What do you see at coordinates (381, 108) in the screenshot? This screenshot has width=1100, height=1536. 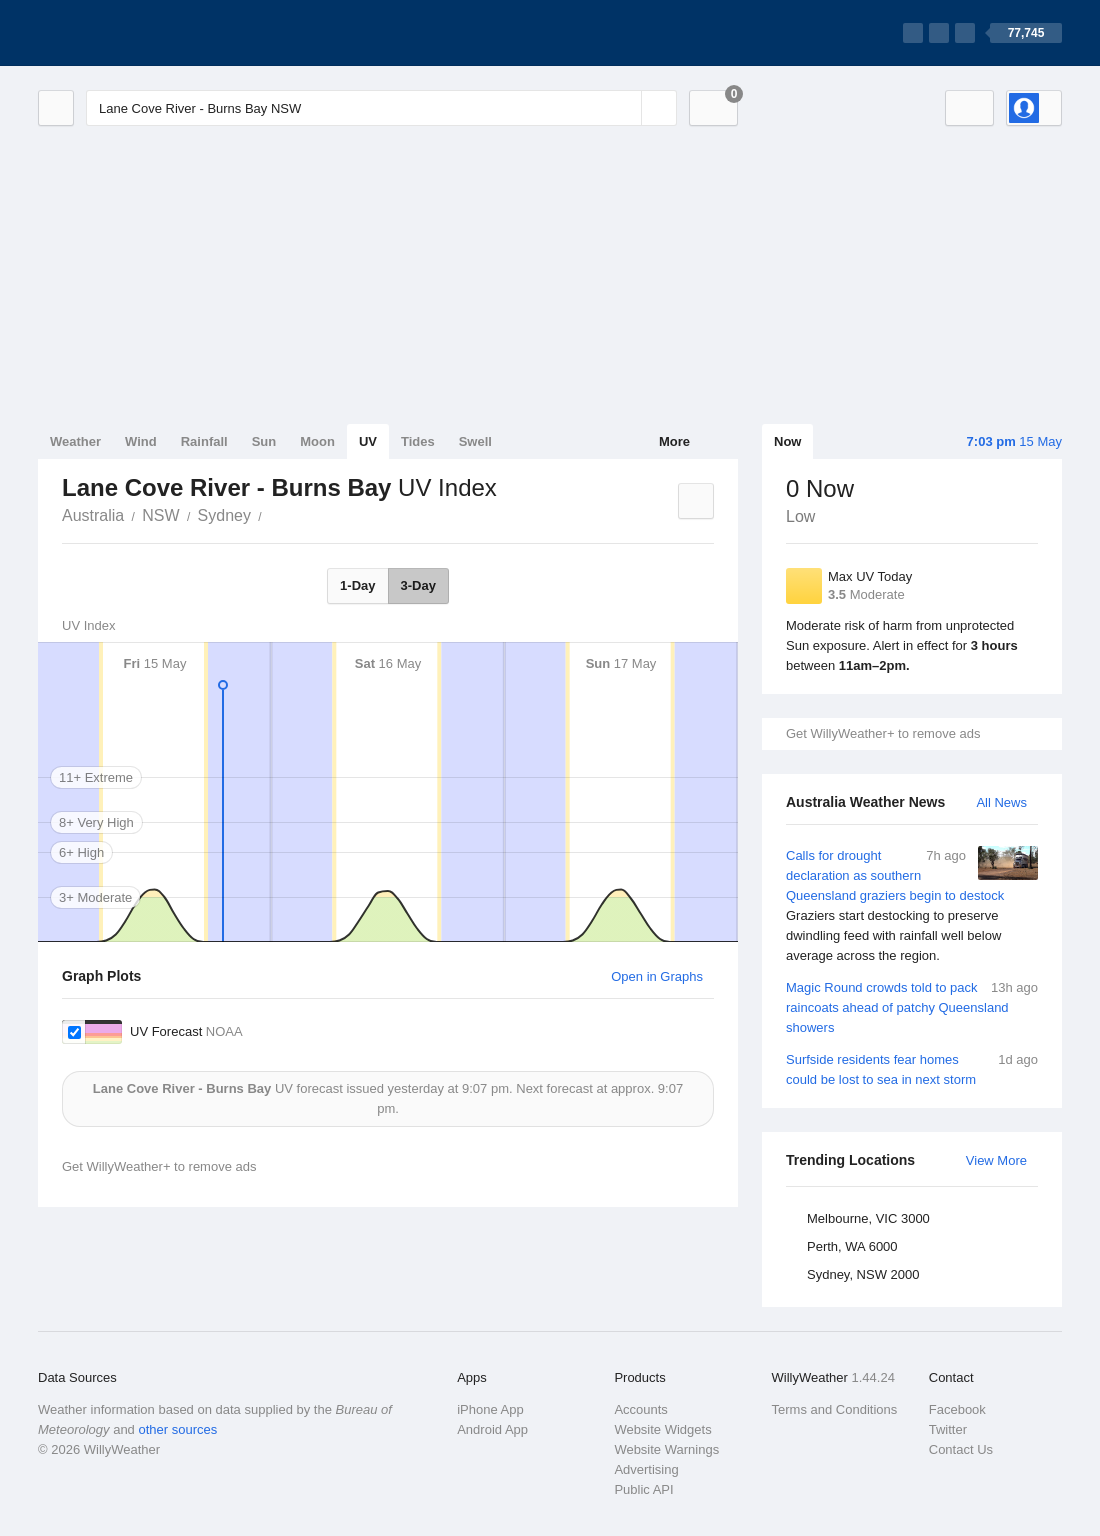 I see `[Enter Location or Postcode]` at bounding box center [381, 108].